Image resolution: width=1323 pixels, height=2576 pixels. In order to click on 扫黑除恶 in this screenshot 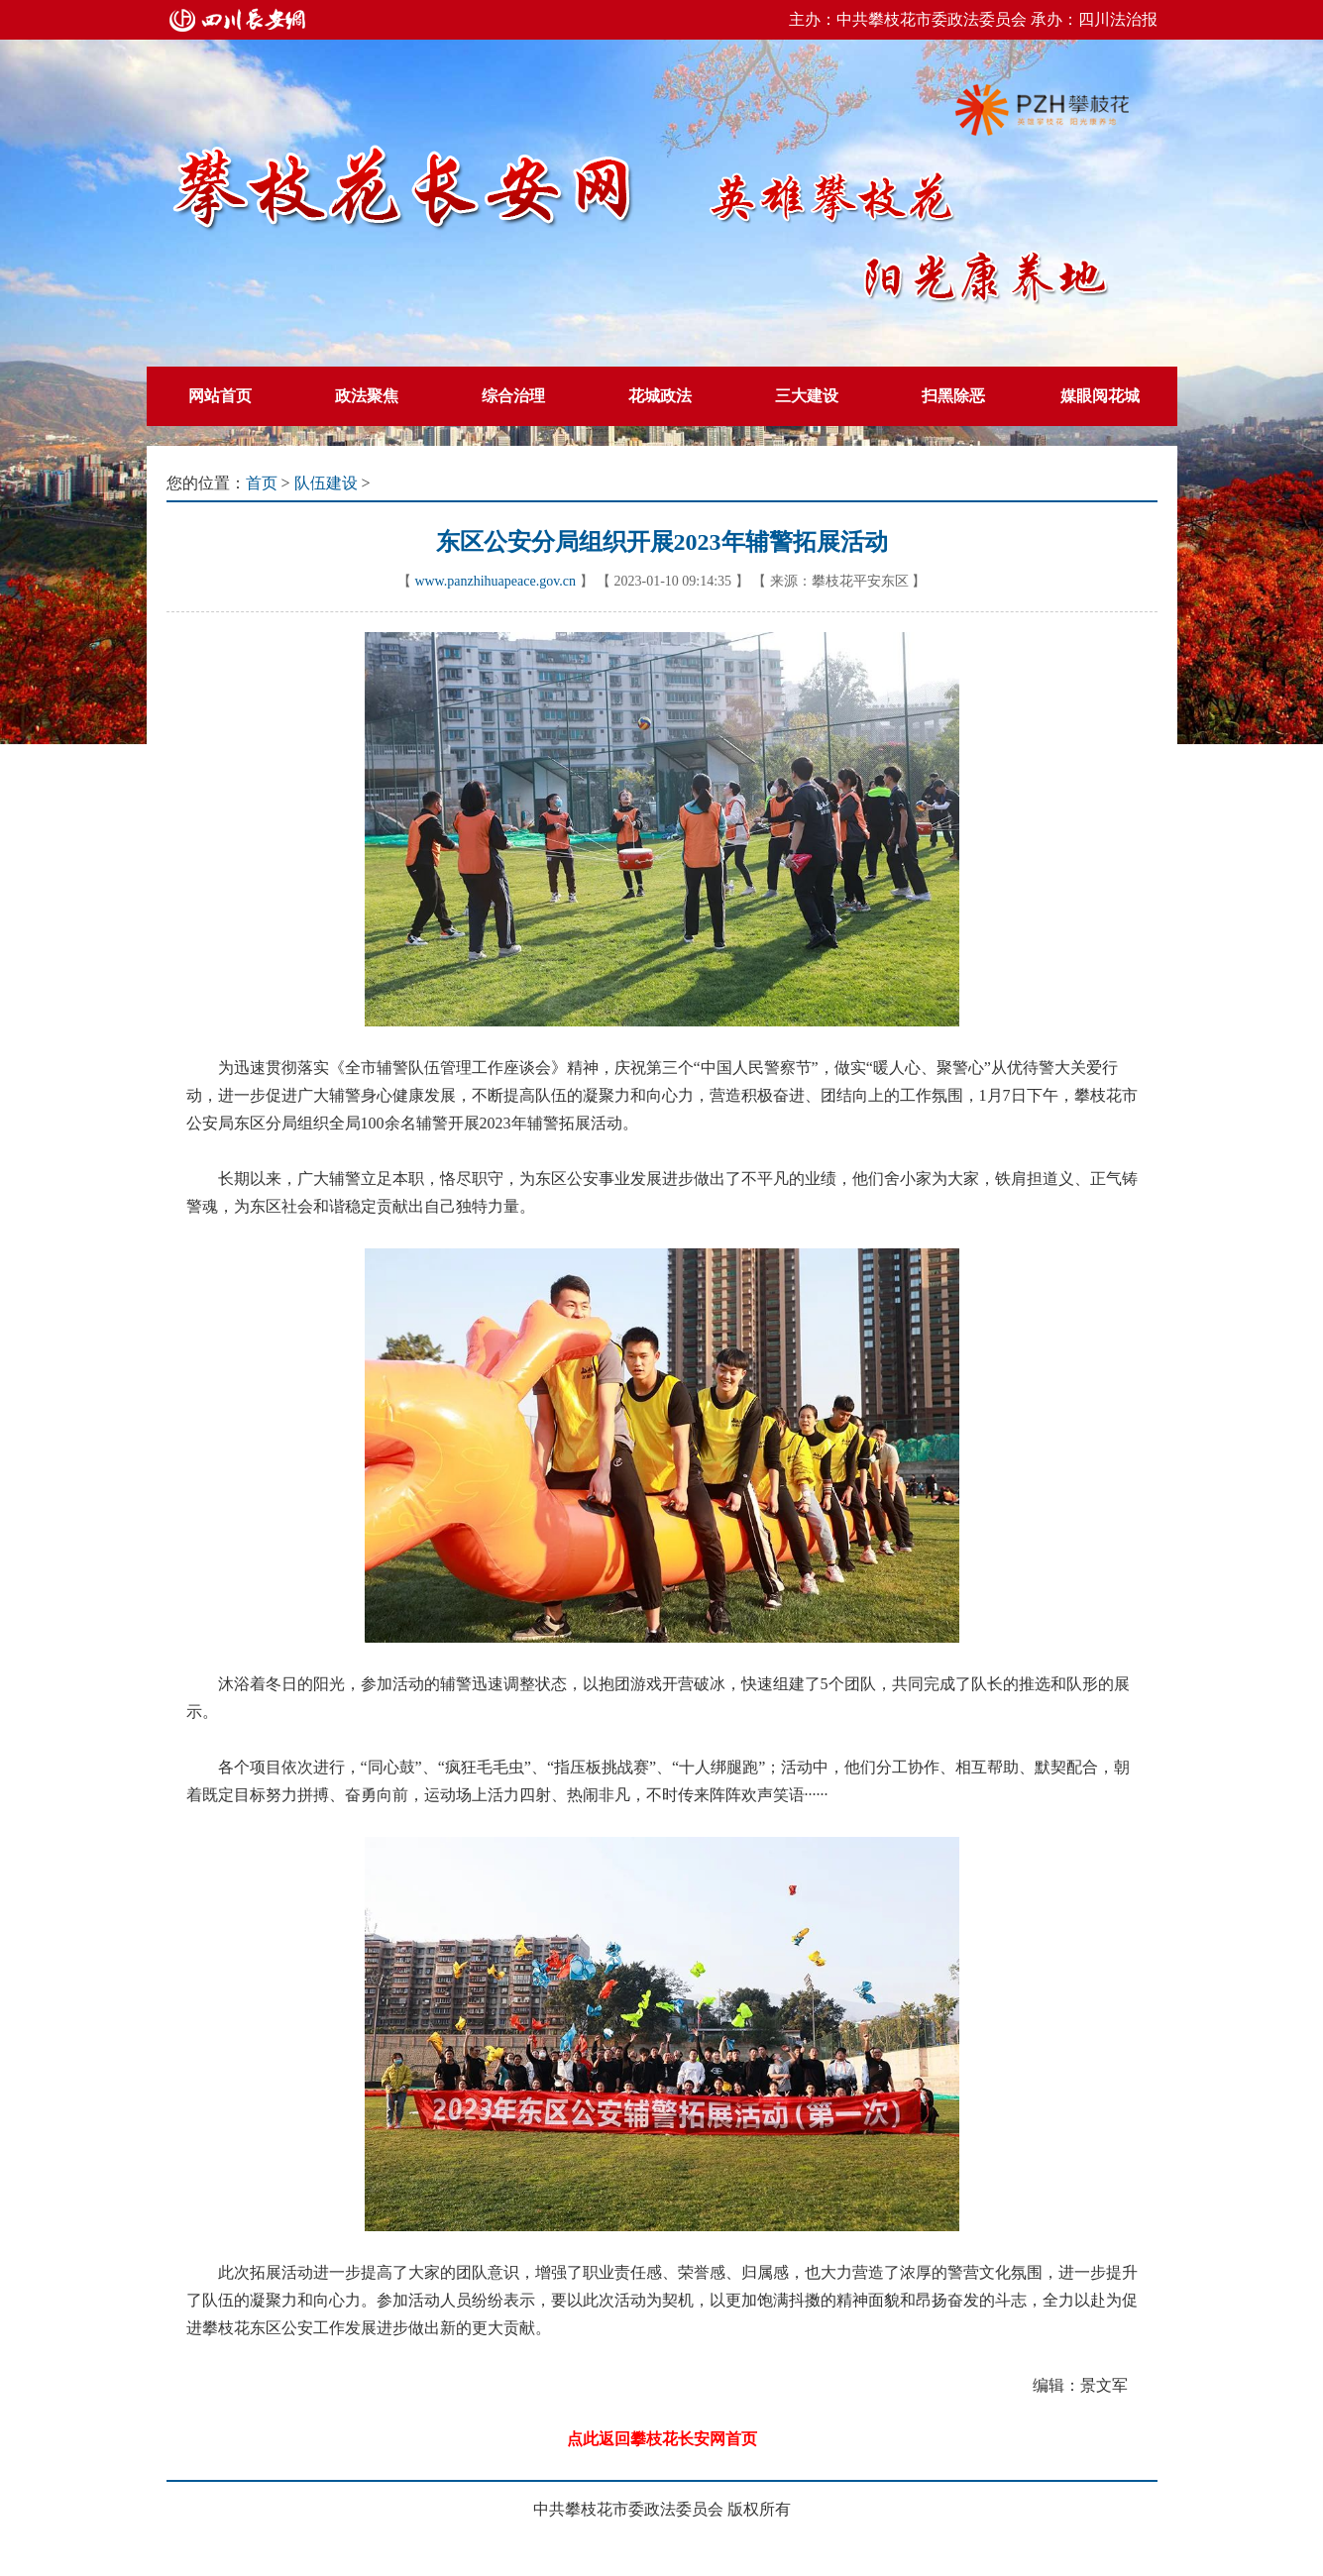, I will do `click(953, 395)`.